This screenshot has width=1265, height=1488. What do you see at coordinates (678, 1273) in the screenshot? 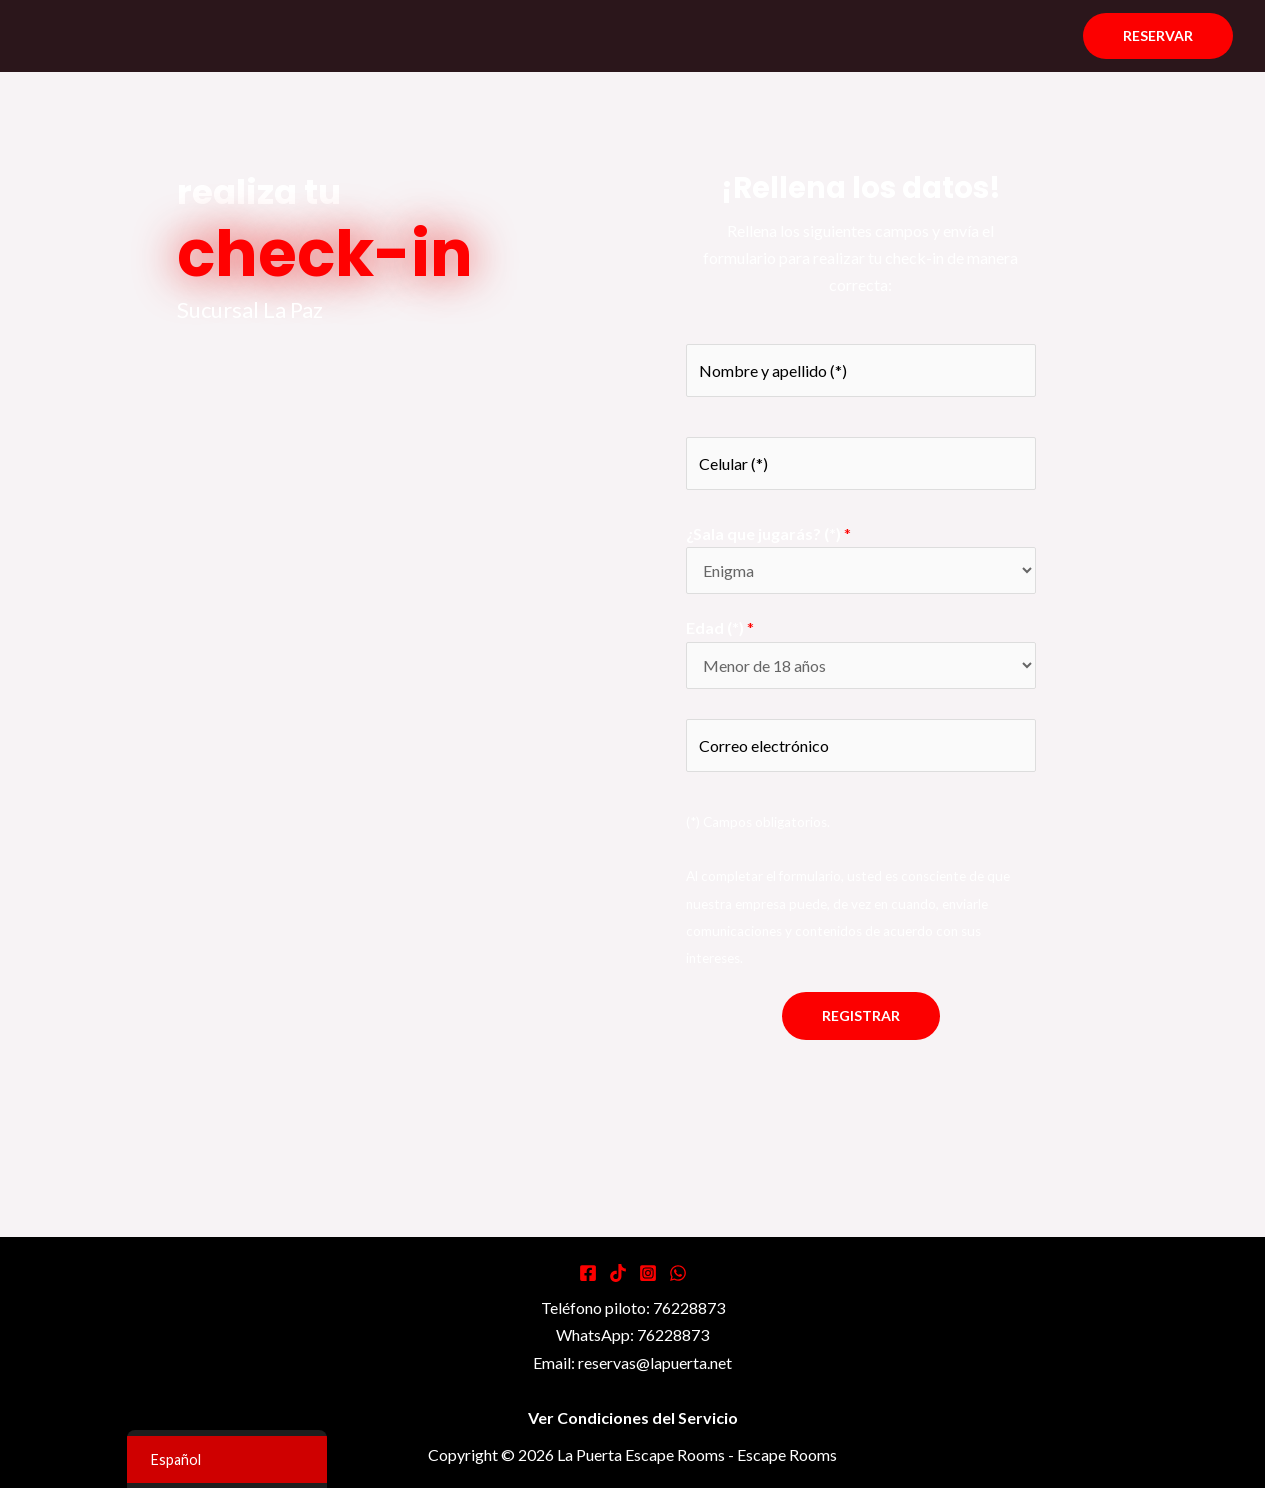
I see `[WhatsApp]` at bounding box center [678, 1273].